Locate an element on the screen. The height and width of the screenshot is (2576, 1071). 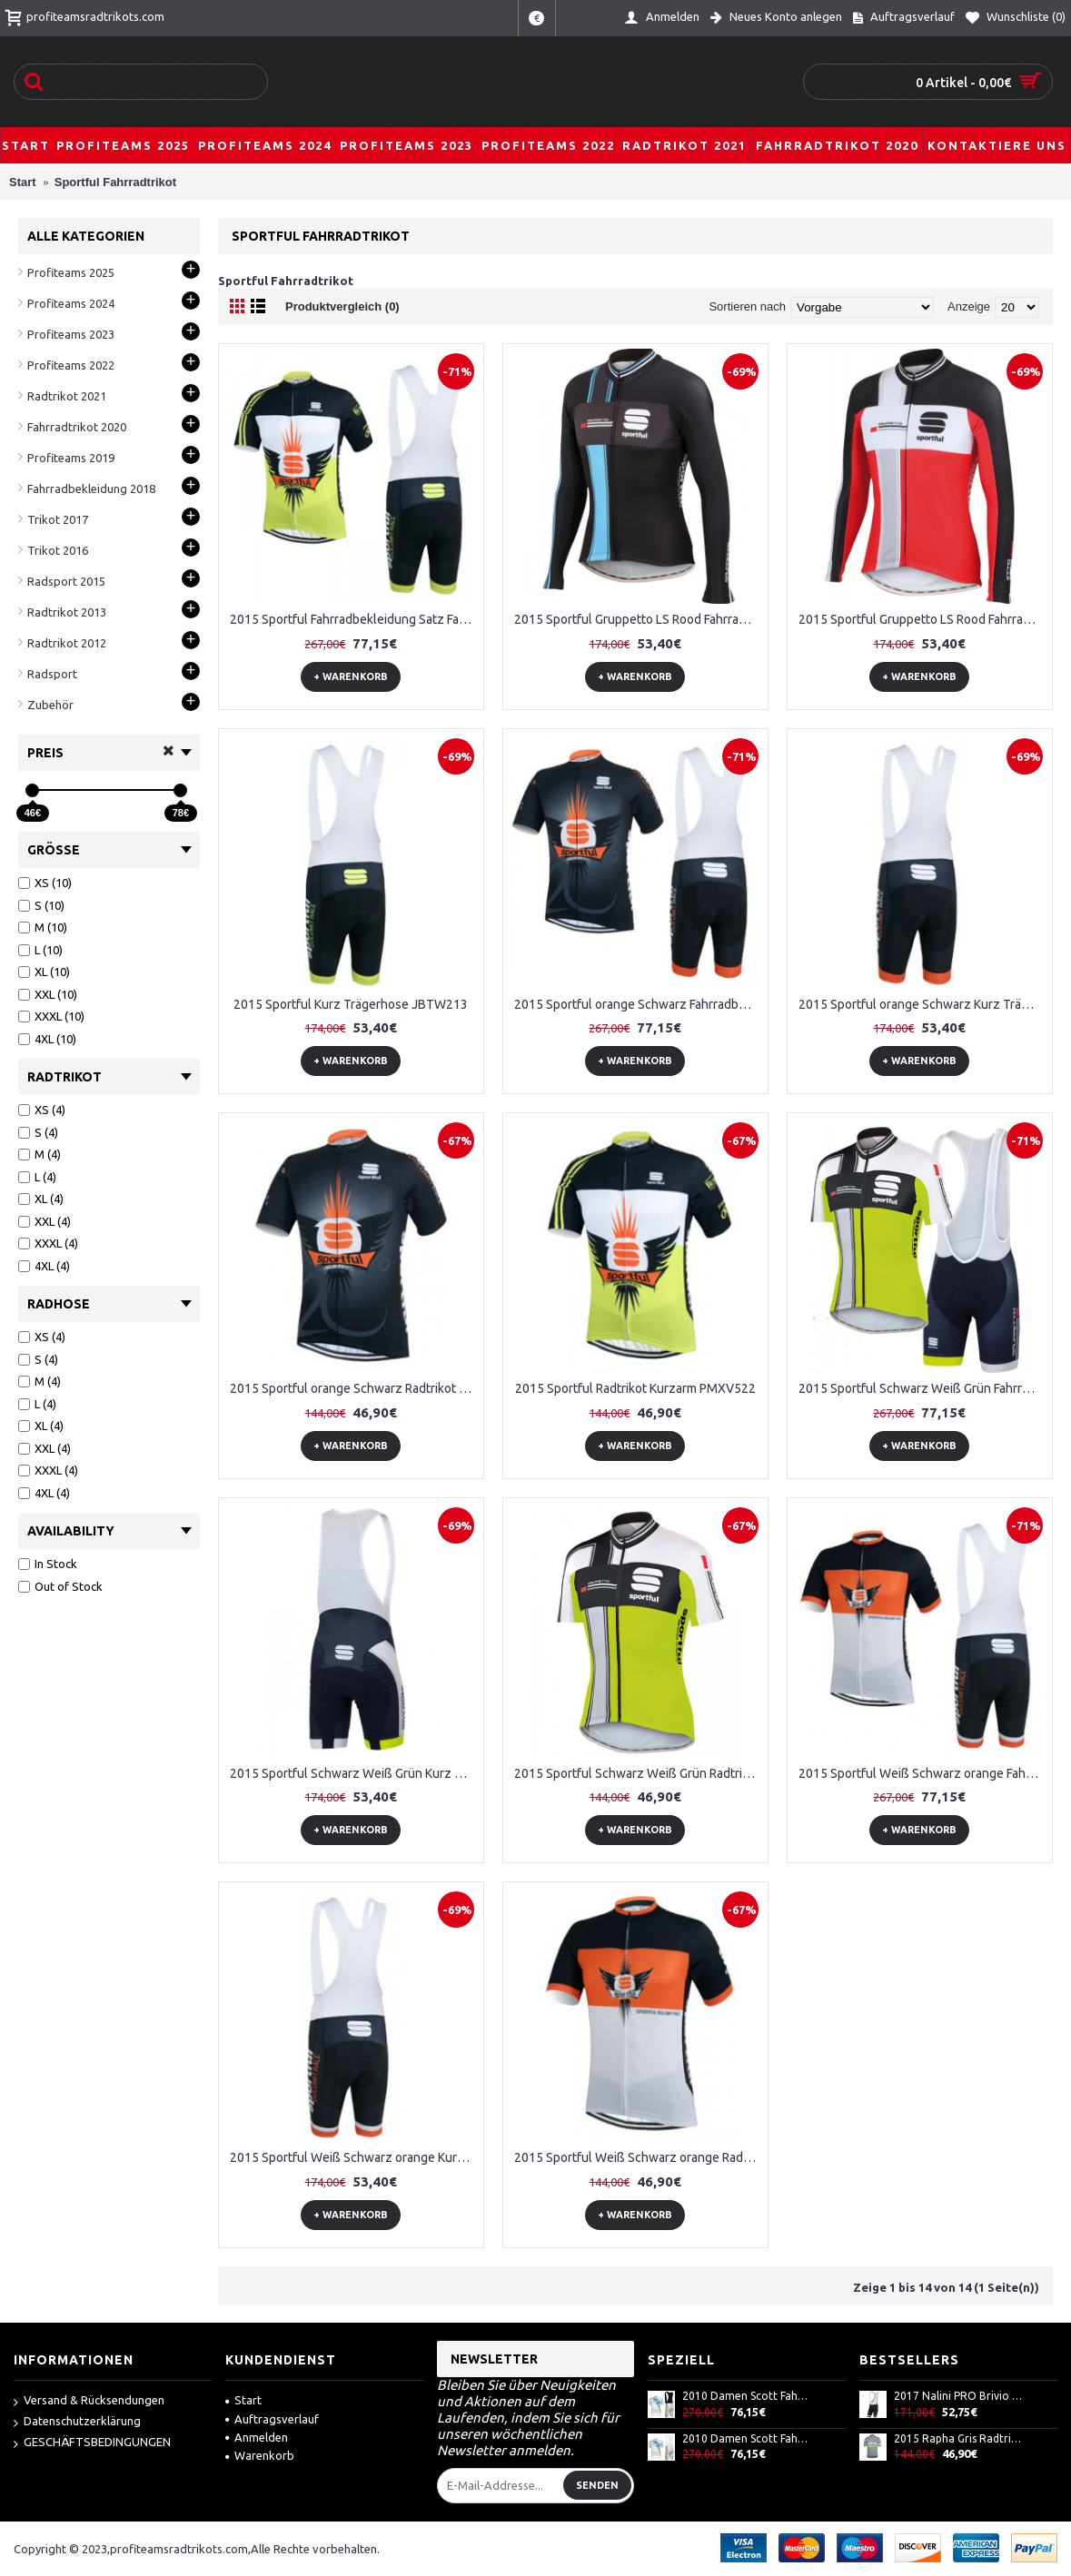
2015 Sportful Schwarz Weiß Grün Fahrradbekleidung Satz Fahrradtrikot Kurzarm Trikot und Kurz Trägerhose VAZA568 is located at coordinates (922, 1388).